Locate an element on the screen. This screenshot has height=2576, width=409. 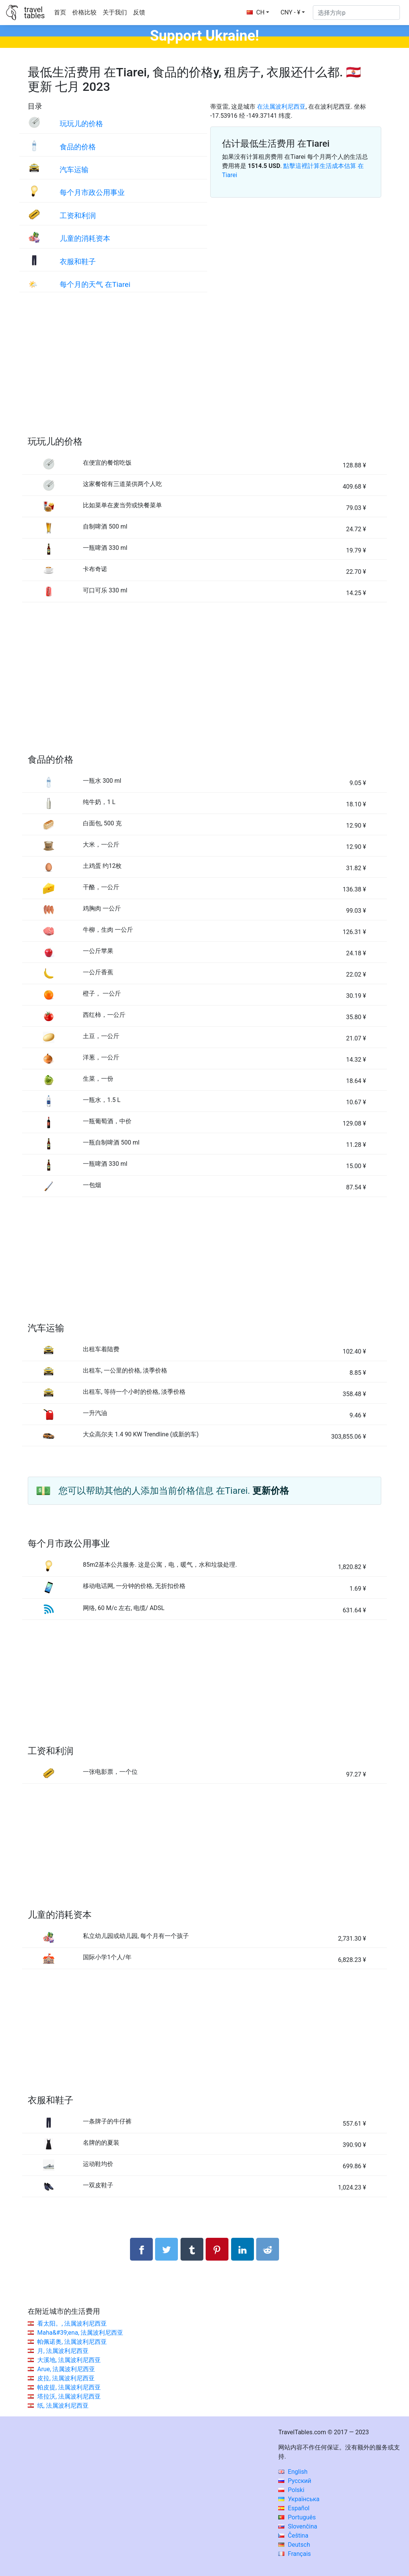
[button] is located at coordinates (293, 12).